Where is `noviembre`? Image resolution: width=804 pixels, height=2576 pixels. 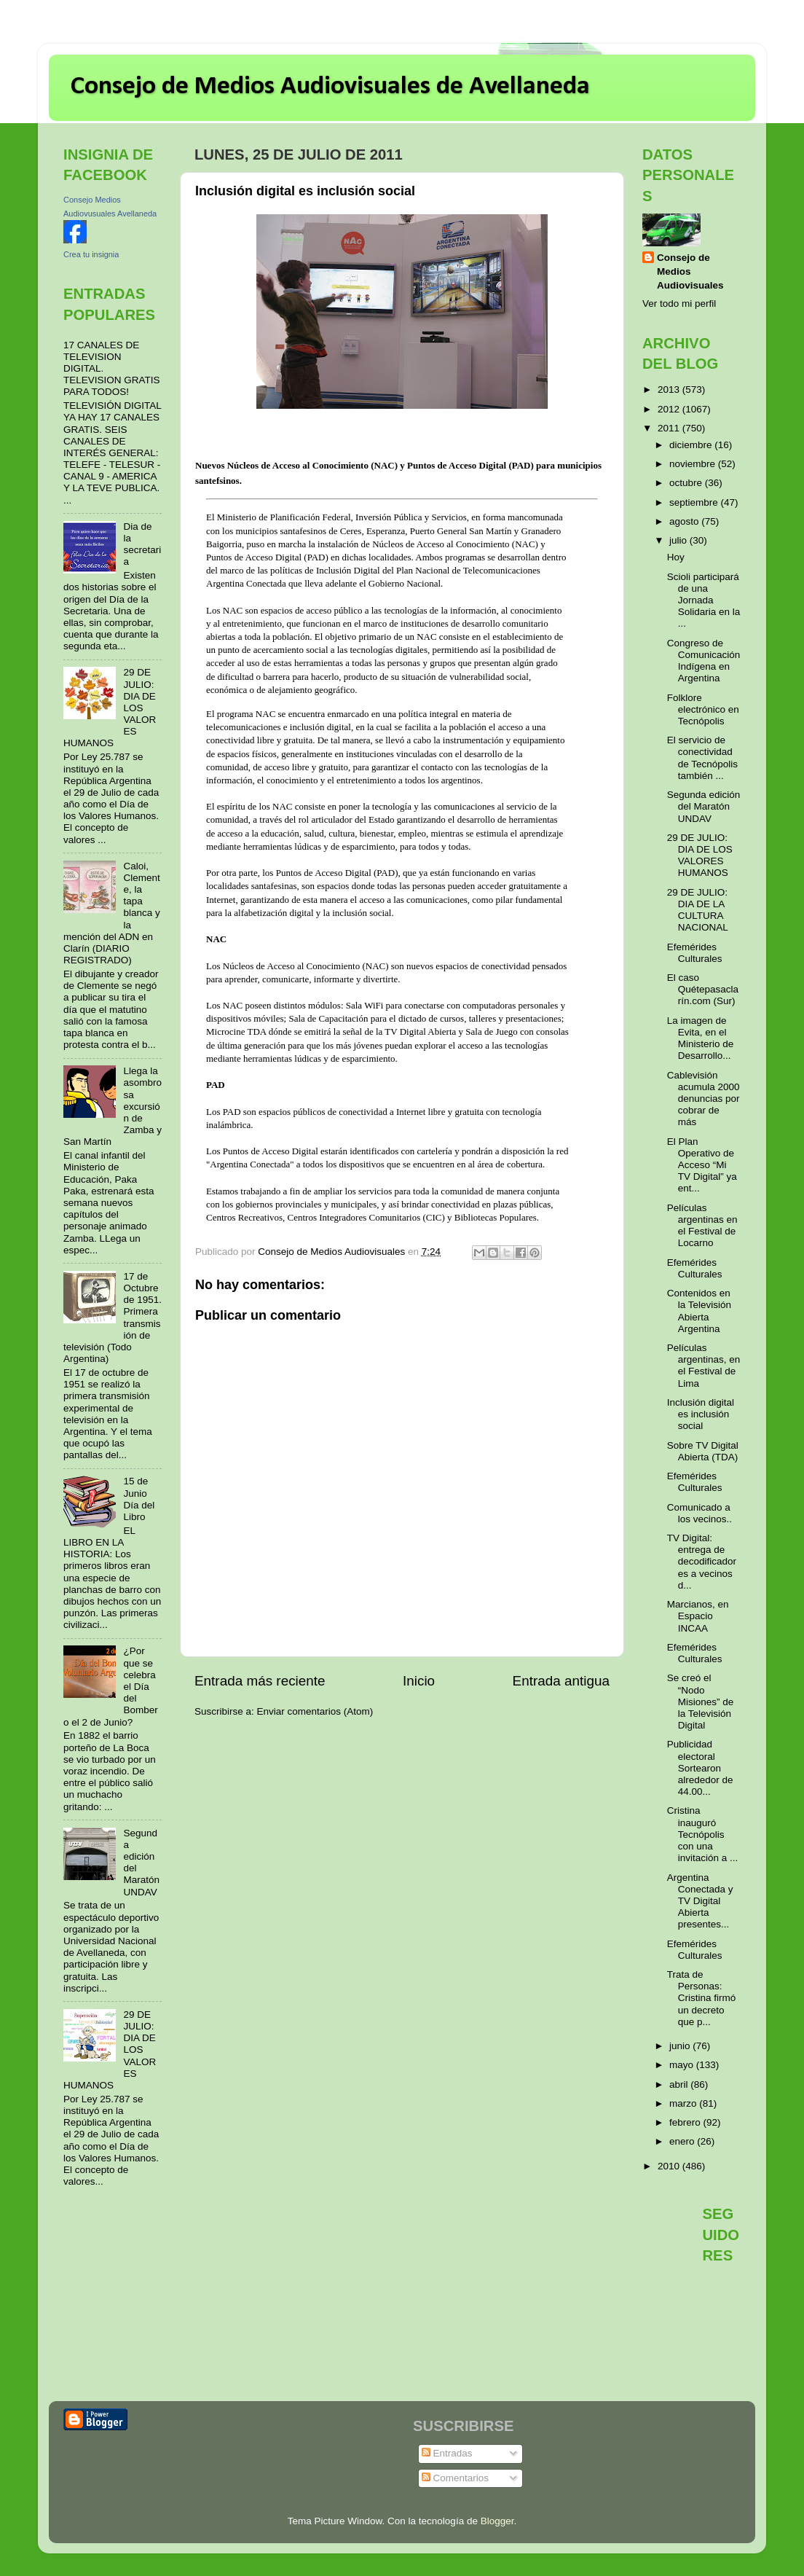 noviembre is located at coordinates (693, 463).